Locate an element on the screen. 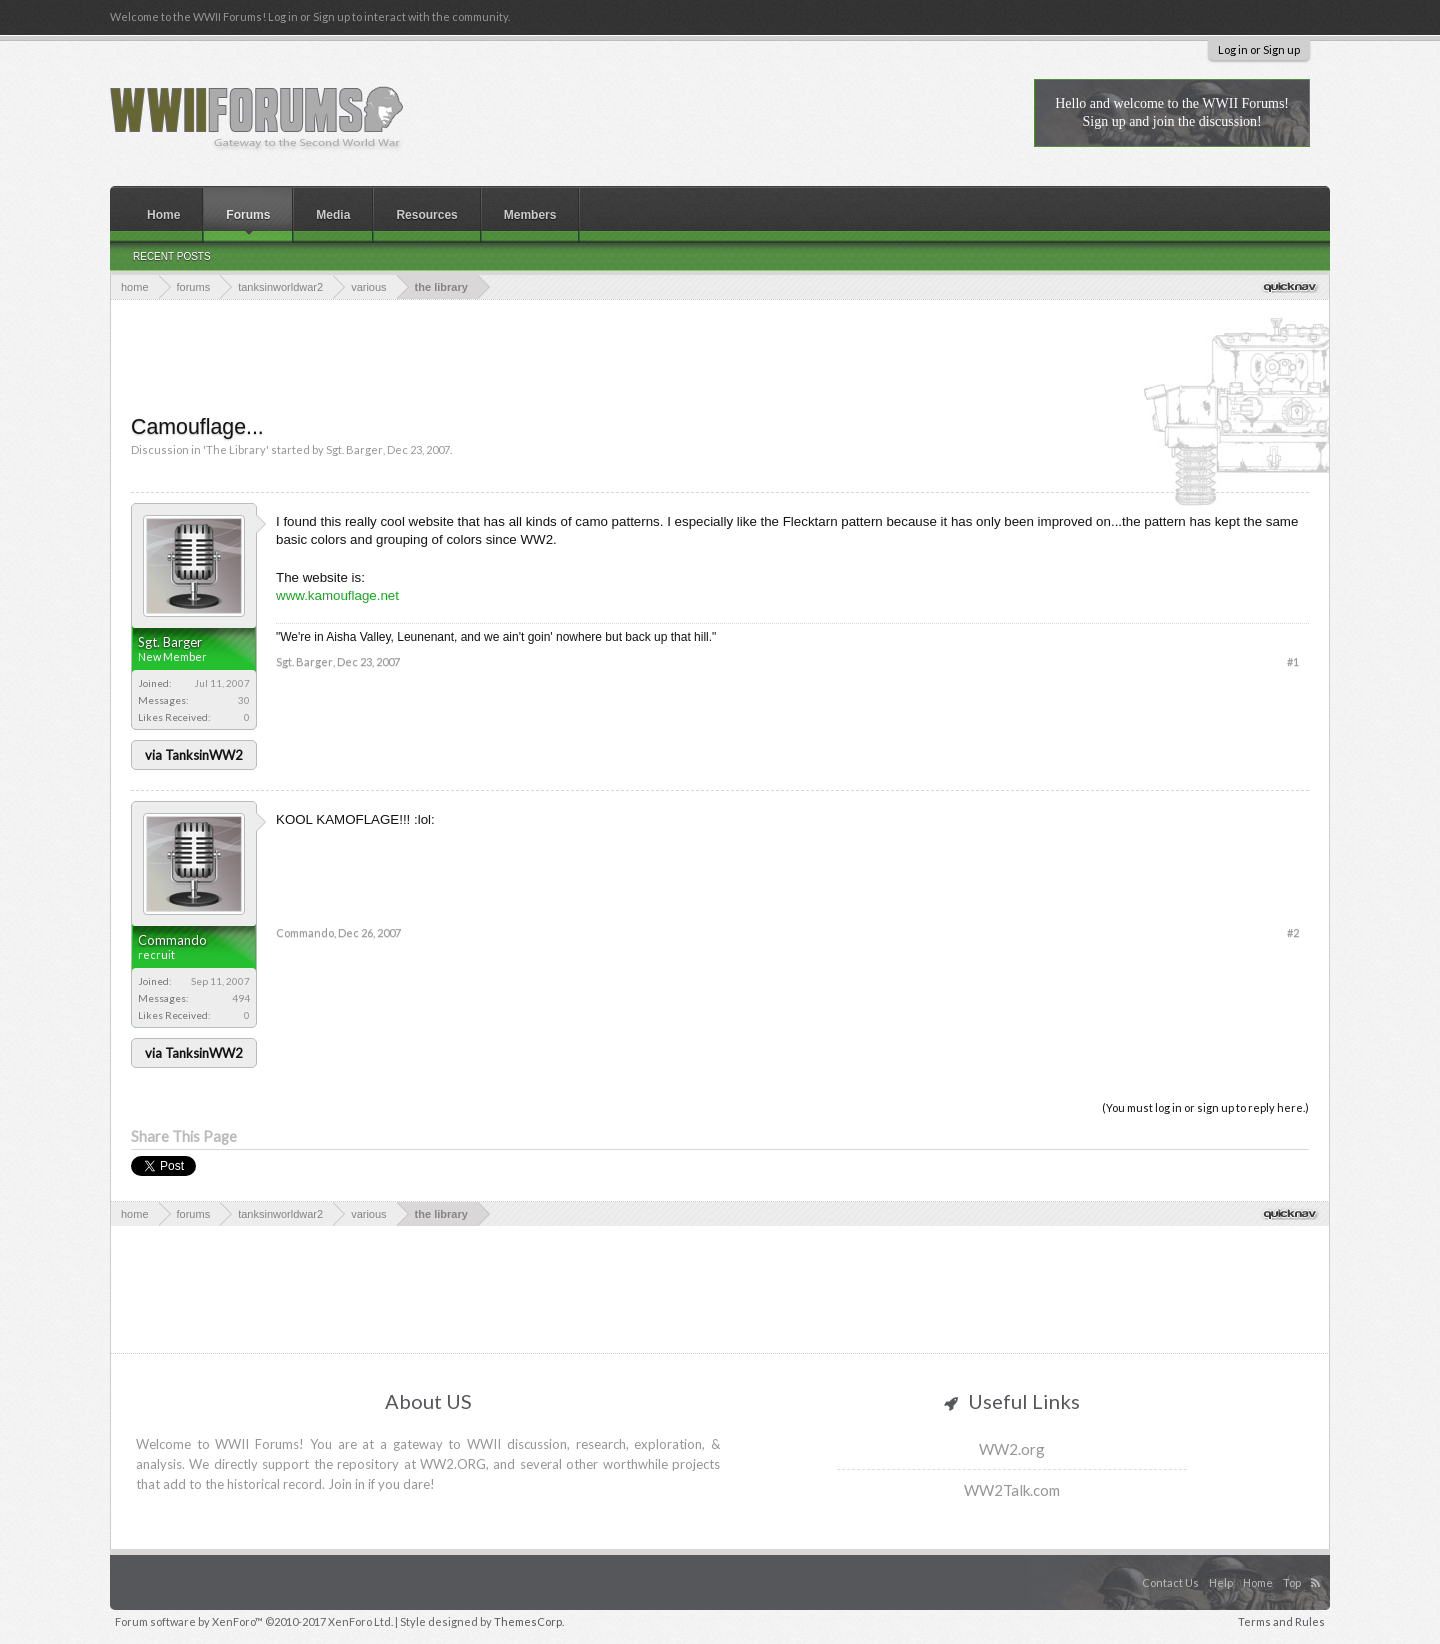 The image size is (1440, 1644). ThemesCorp. is located at coordinates (529, 1621).